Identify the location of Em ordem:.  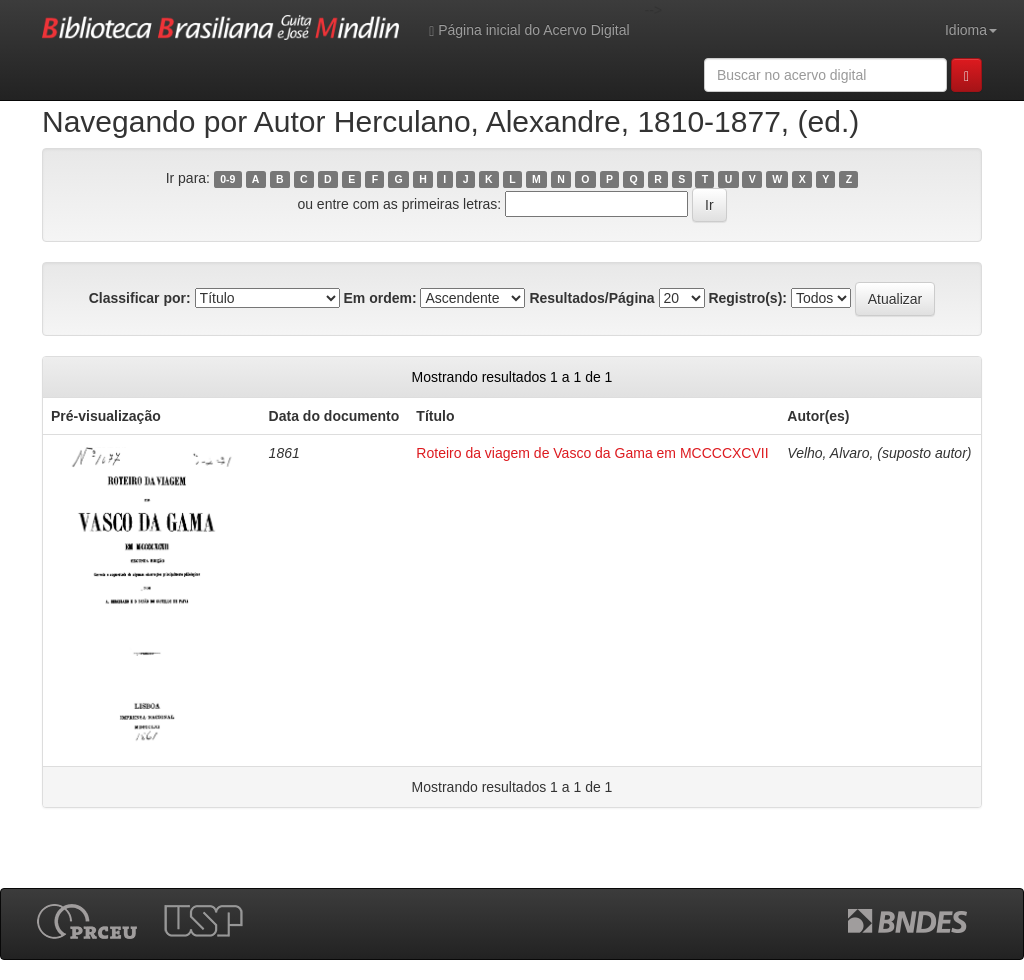
(379, 298).